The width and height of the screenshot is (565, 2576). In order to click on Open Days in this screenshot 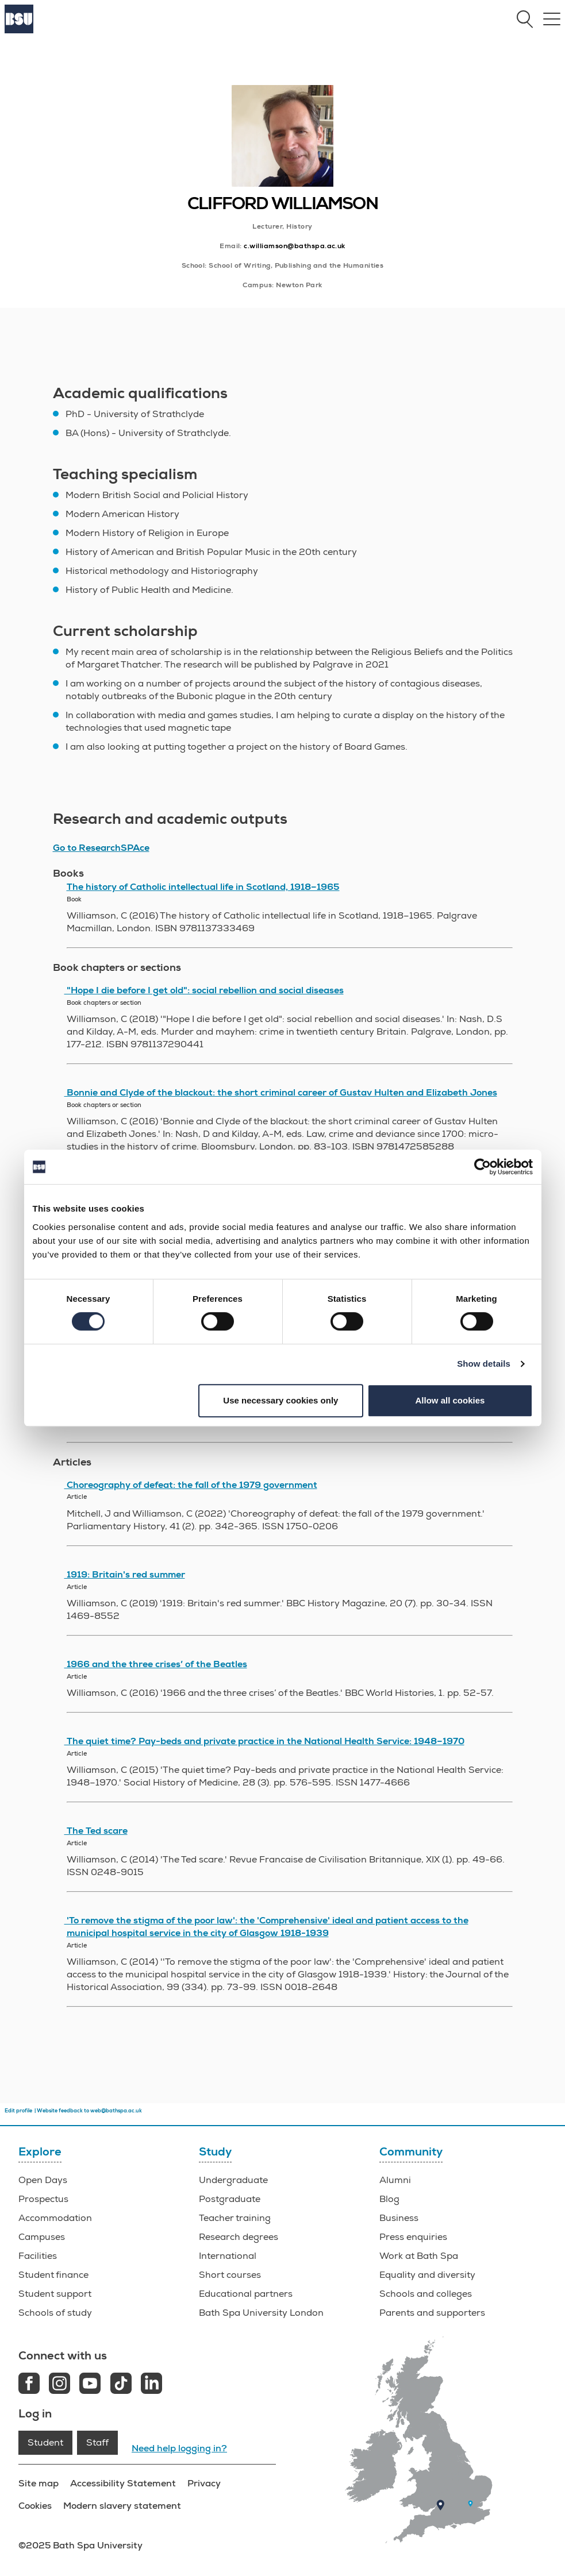, I will do `click(42, 2180)`.